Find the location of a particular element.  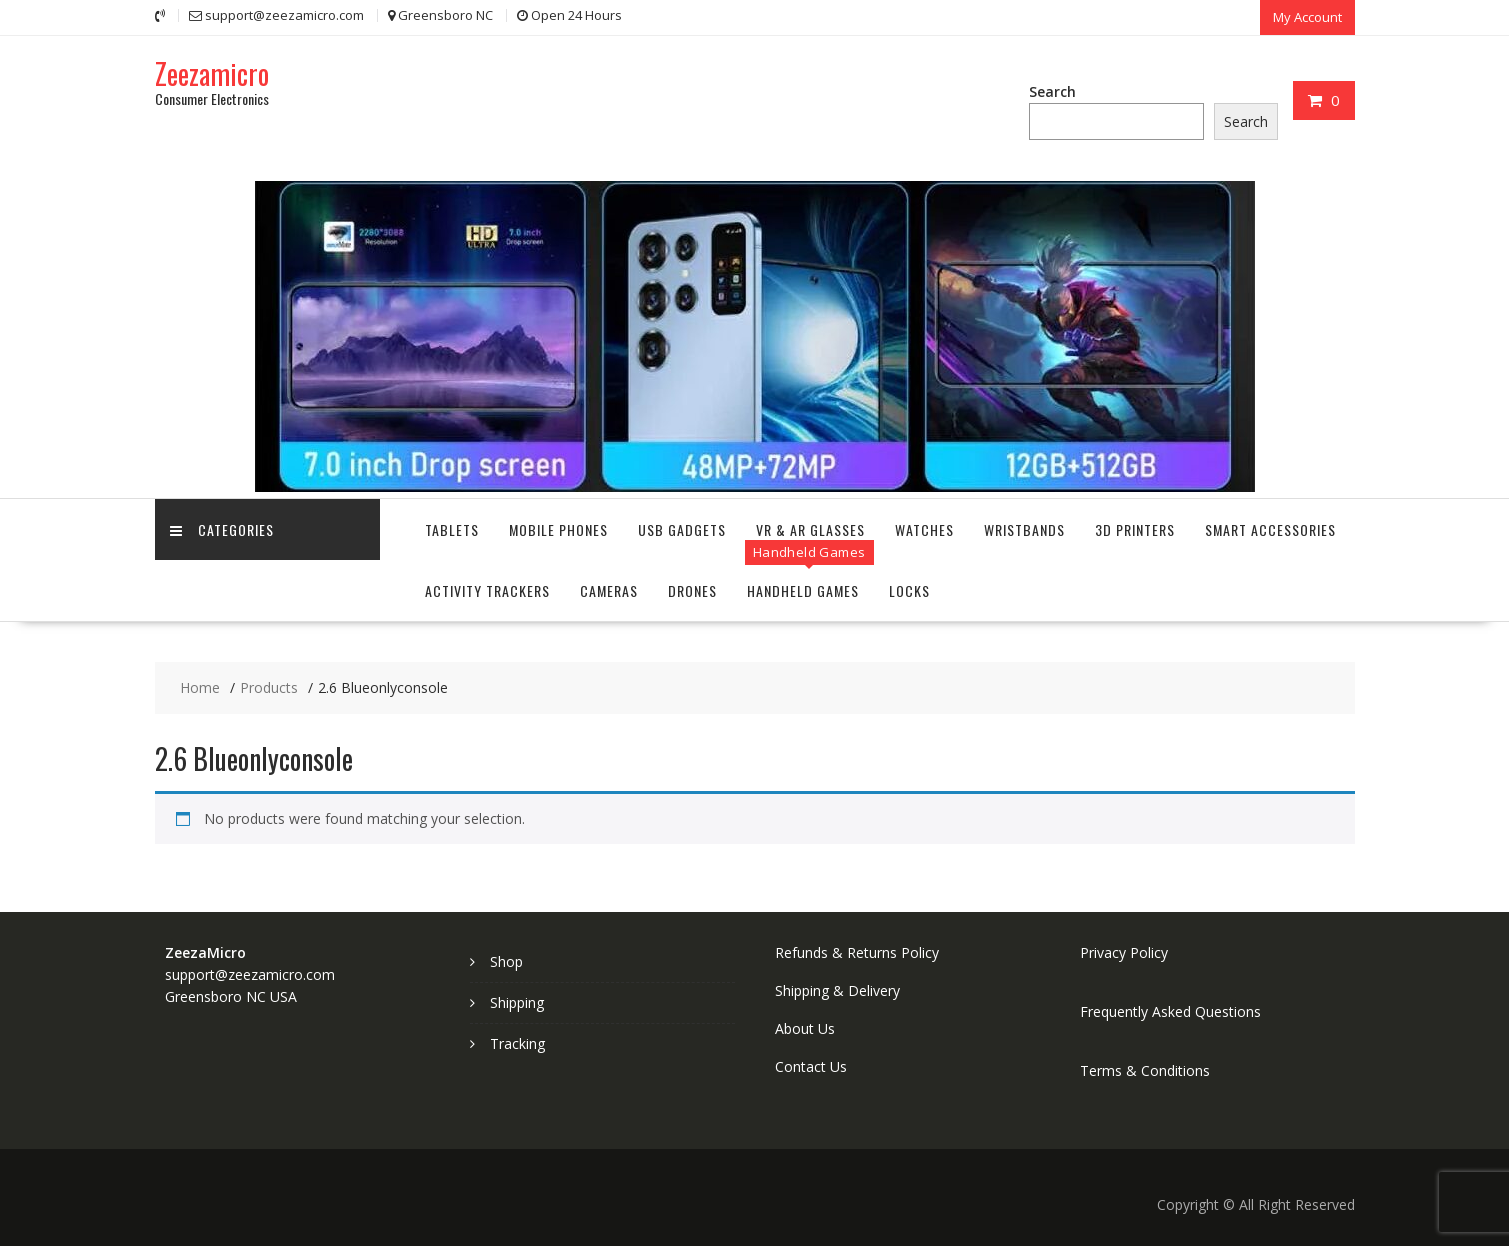

VR & AR Glasses is located at coordinates (810, 529).